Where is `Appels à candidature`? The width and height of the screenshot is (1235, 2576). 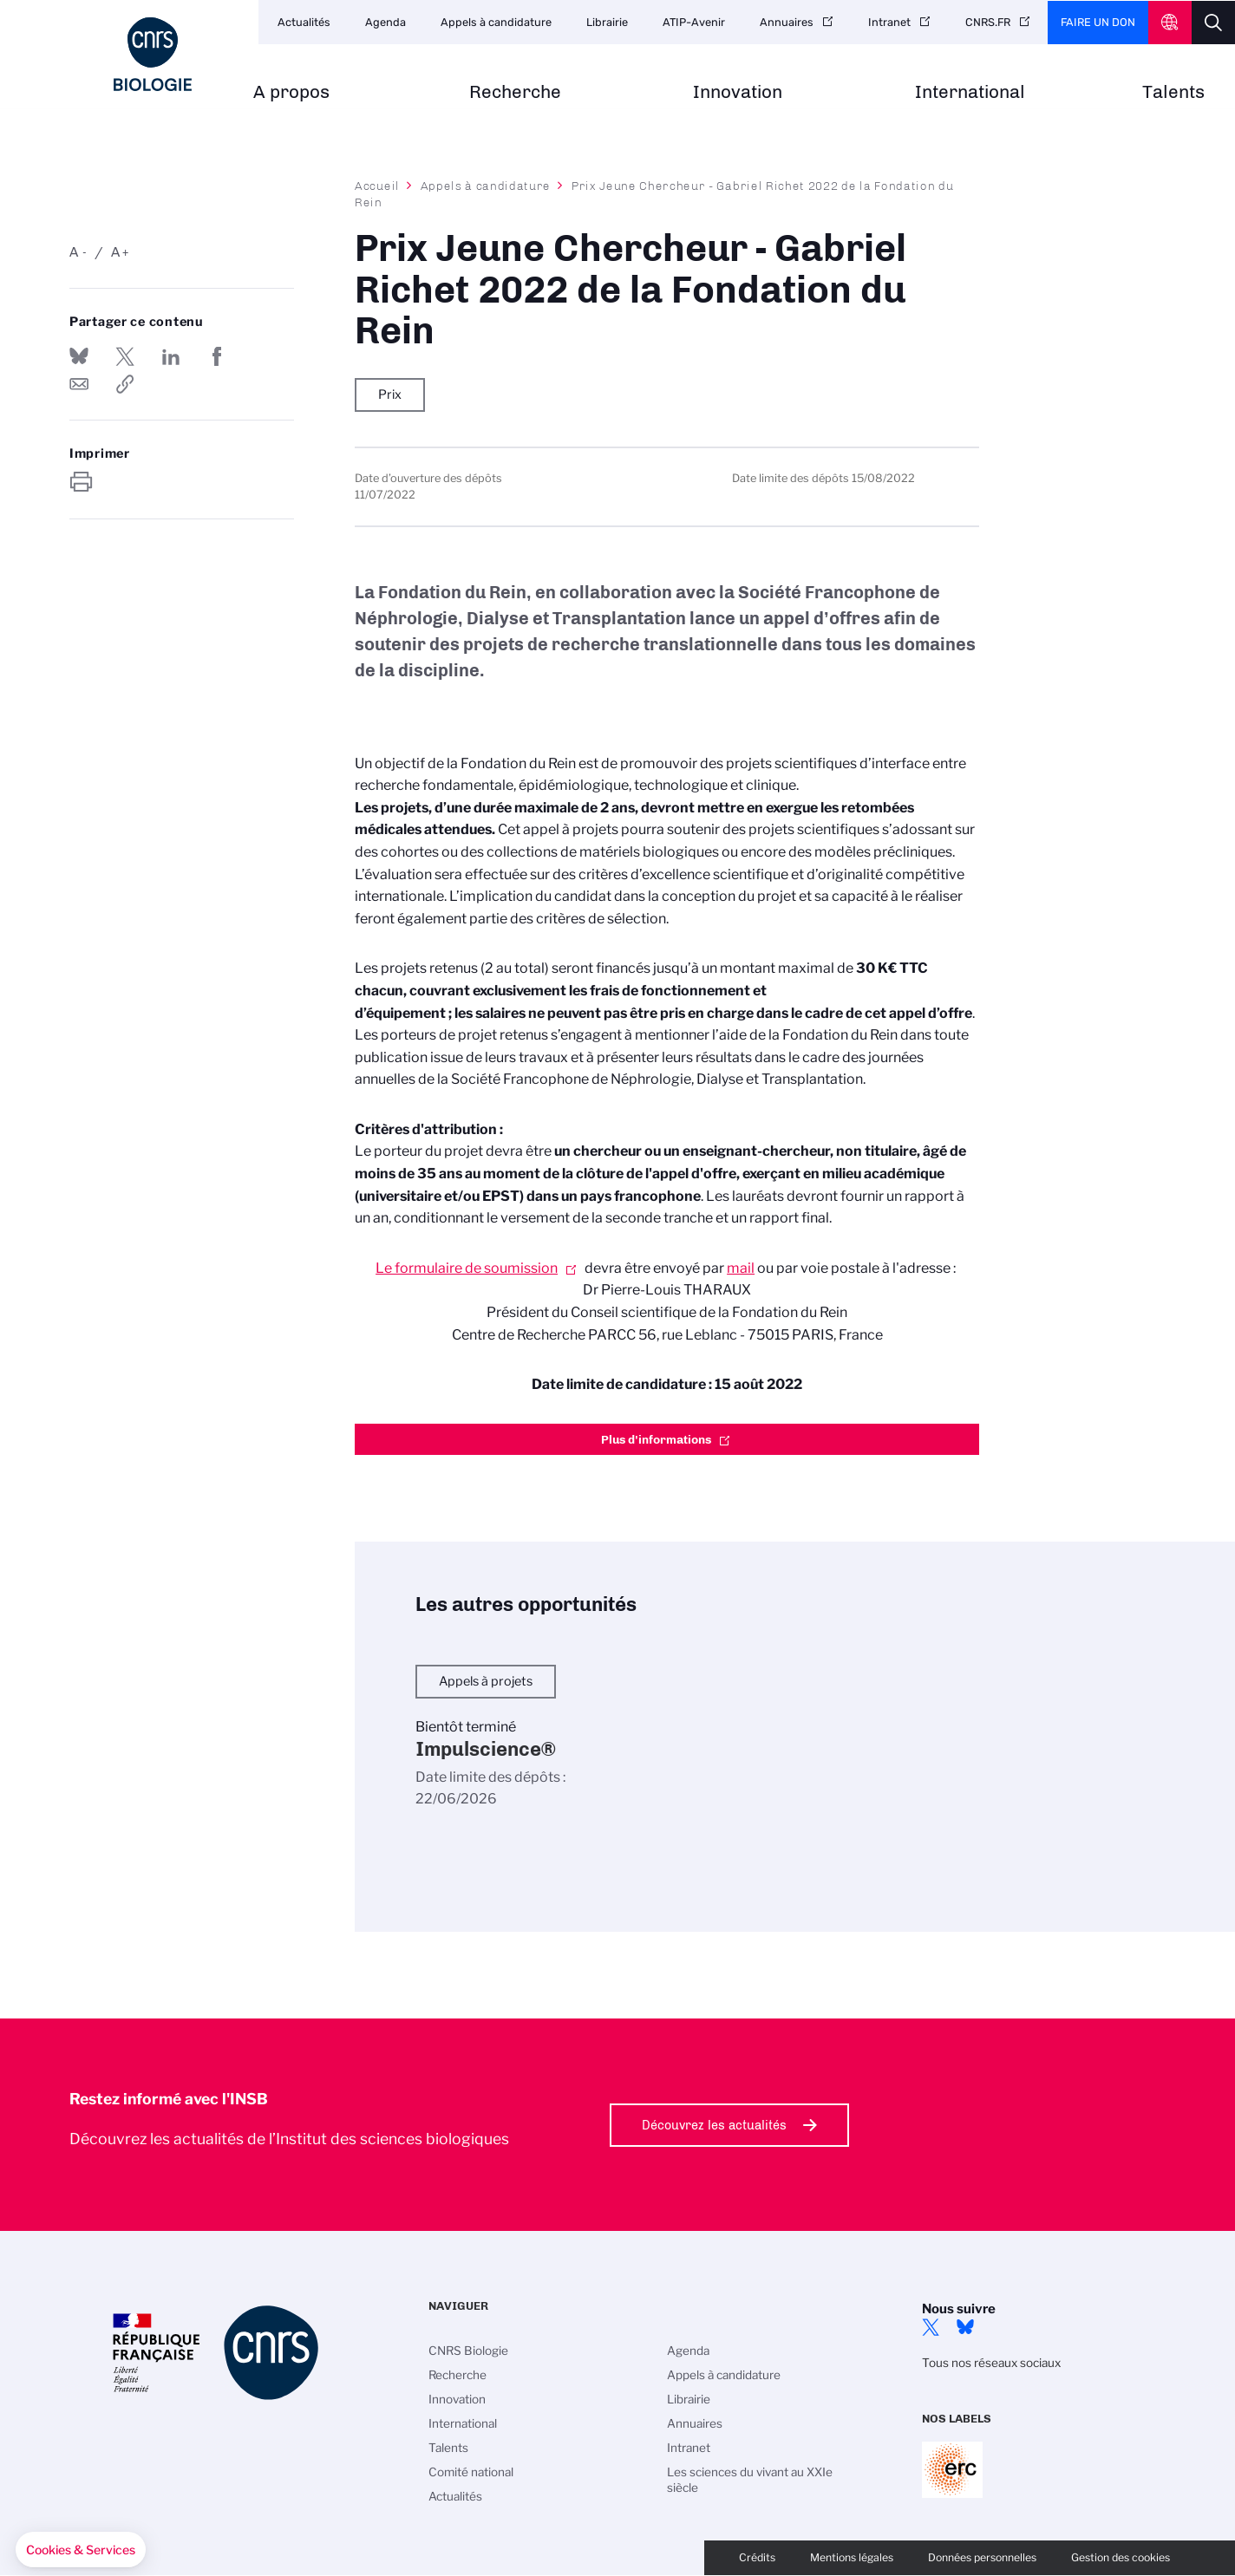
Appels à candidature is located at coordinates (496, 22).